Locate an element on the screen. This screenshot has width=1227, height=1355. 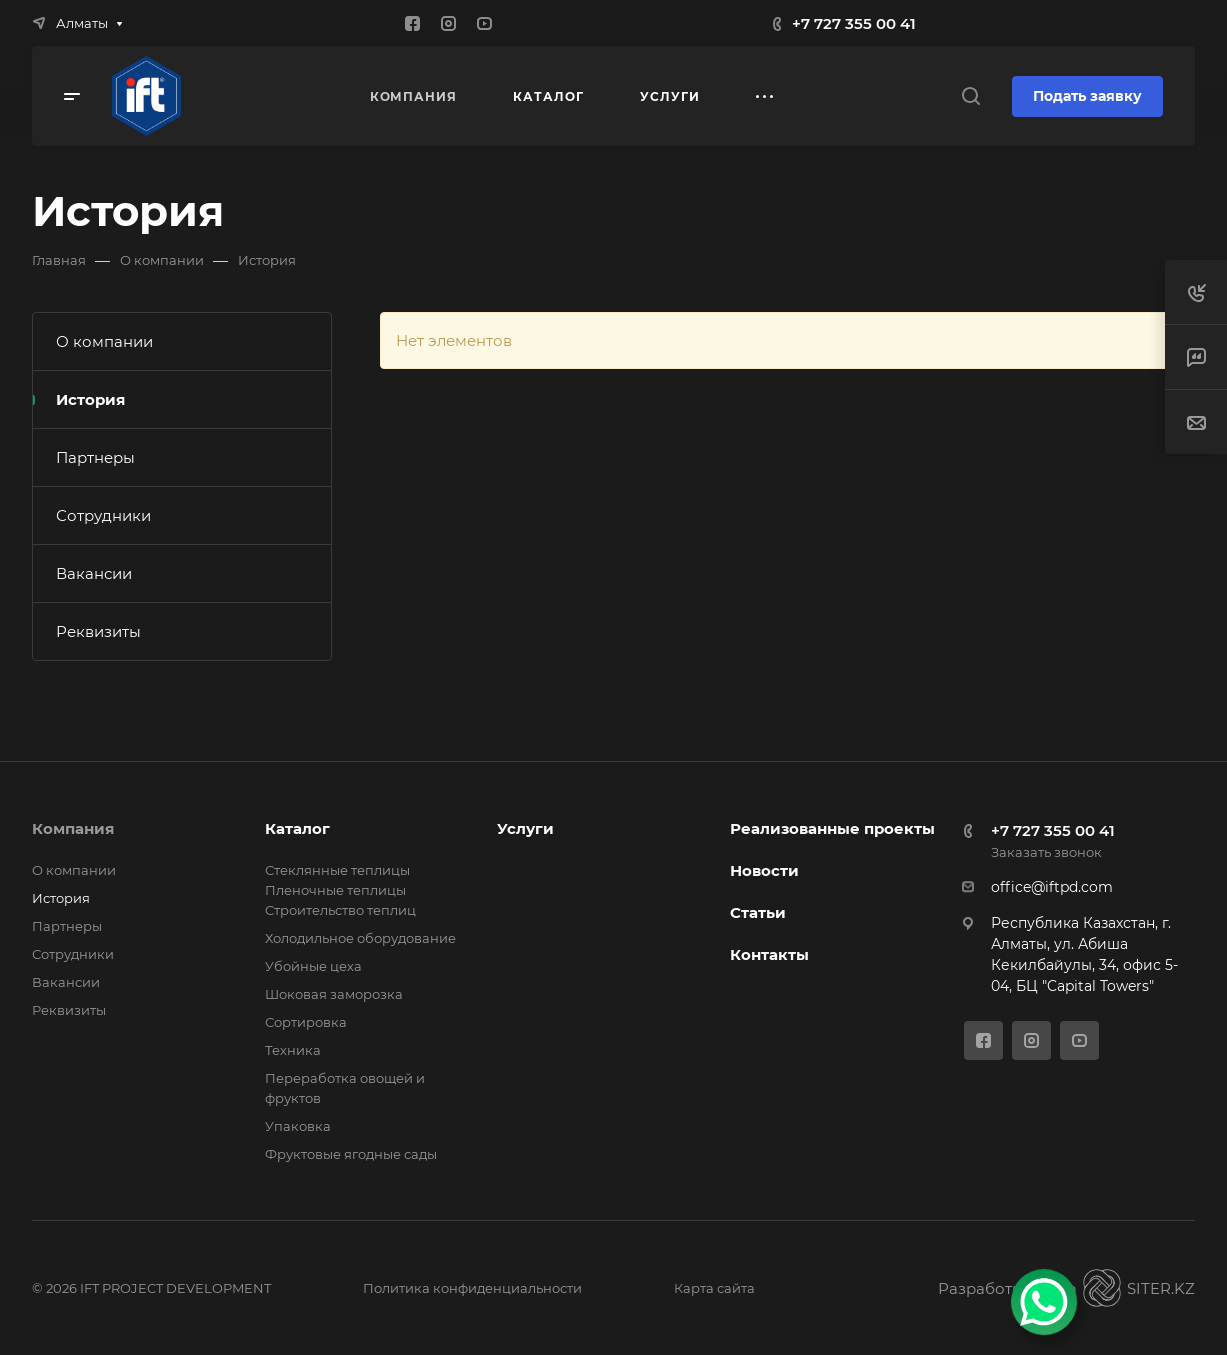
Стеклянные теплицы Пленочные теплицы Cтроительство теплиц is located at coordinates (340, 890).